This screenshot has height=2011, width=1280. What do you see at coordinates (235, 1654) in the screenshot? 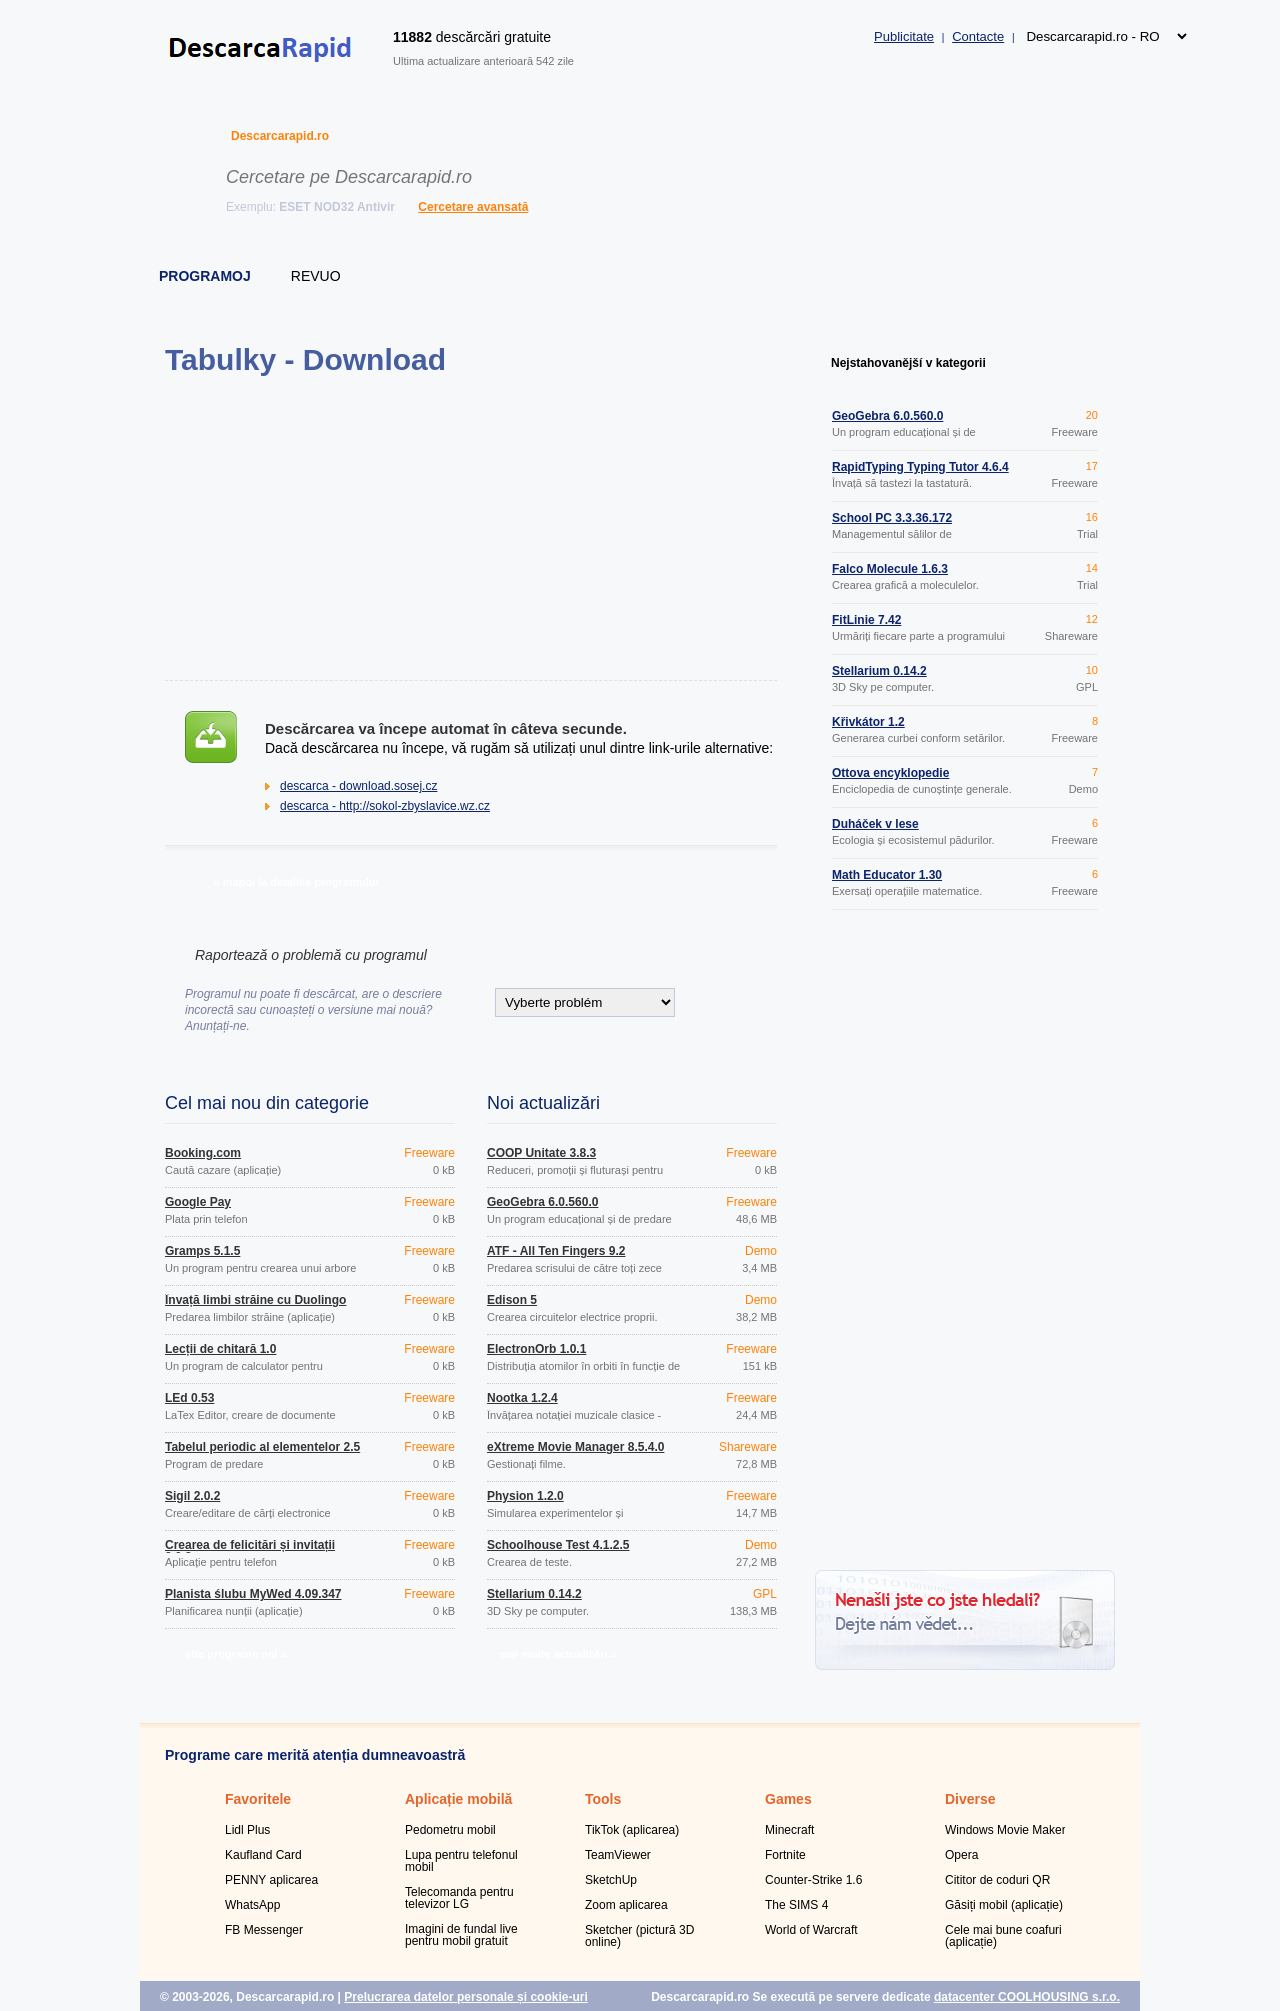
I see `alte programe noi »` at bounding box center [235, 1654].